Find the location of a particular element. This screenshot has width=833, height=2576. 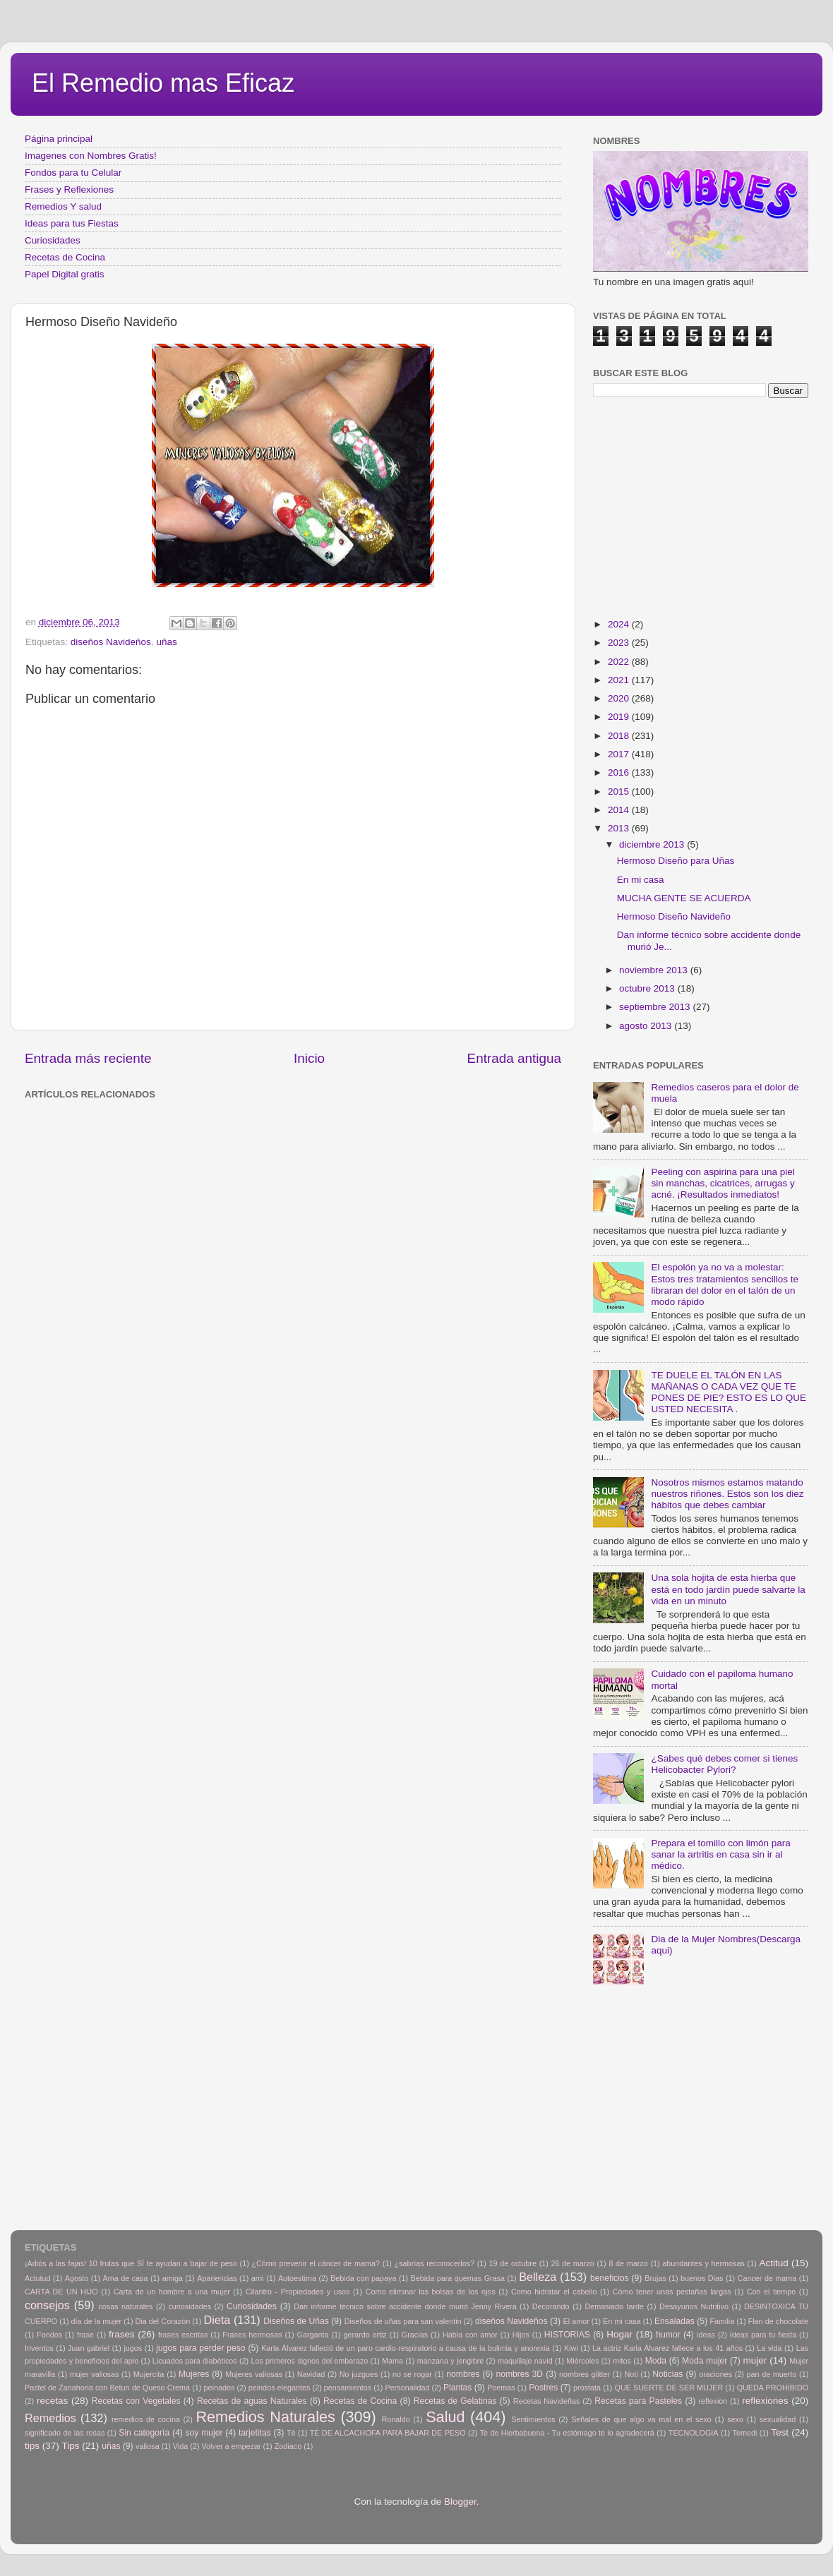

Prepara el tomillo con limón para sanar la artritis en casa sin ir al médico. is located at coordinates (720, 1854).